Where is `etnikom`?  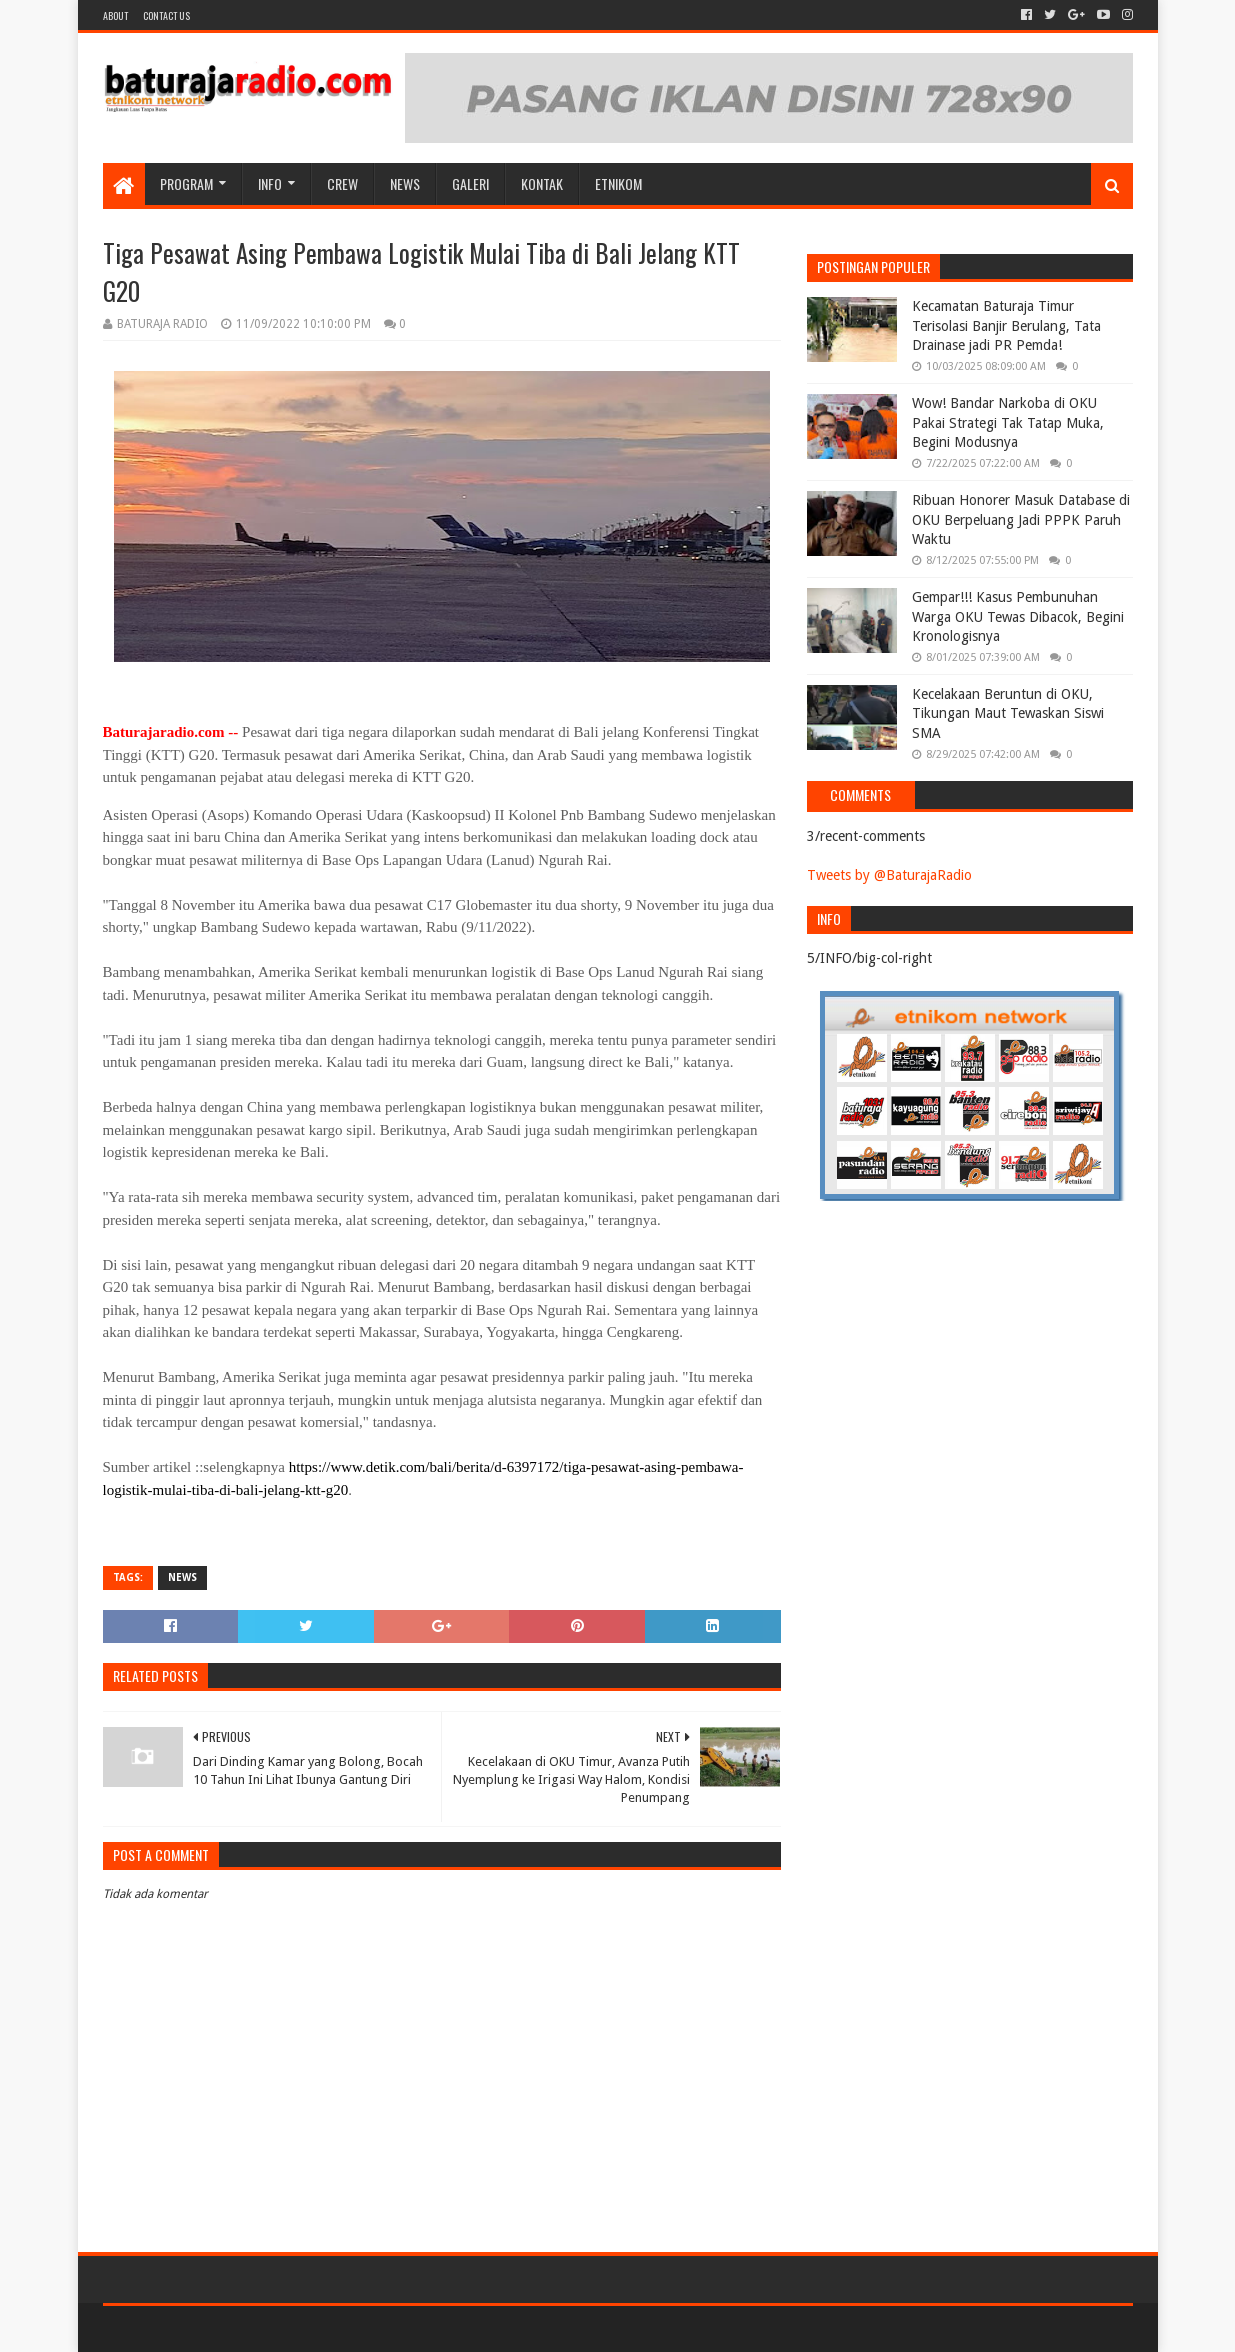 etnikom is located at coordinates (618, 183).